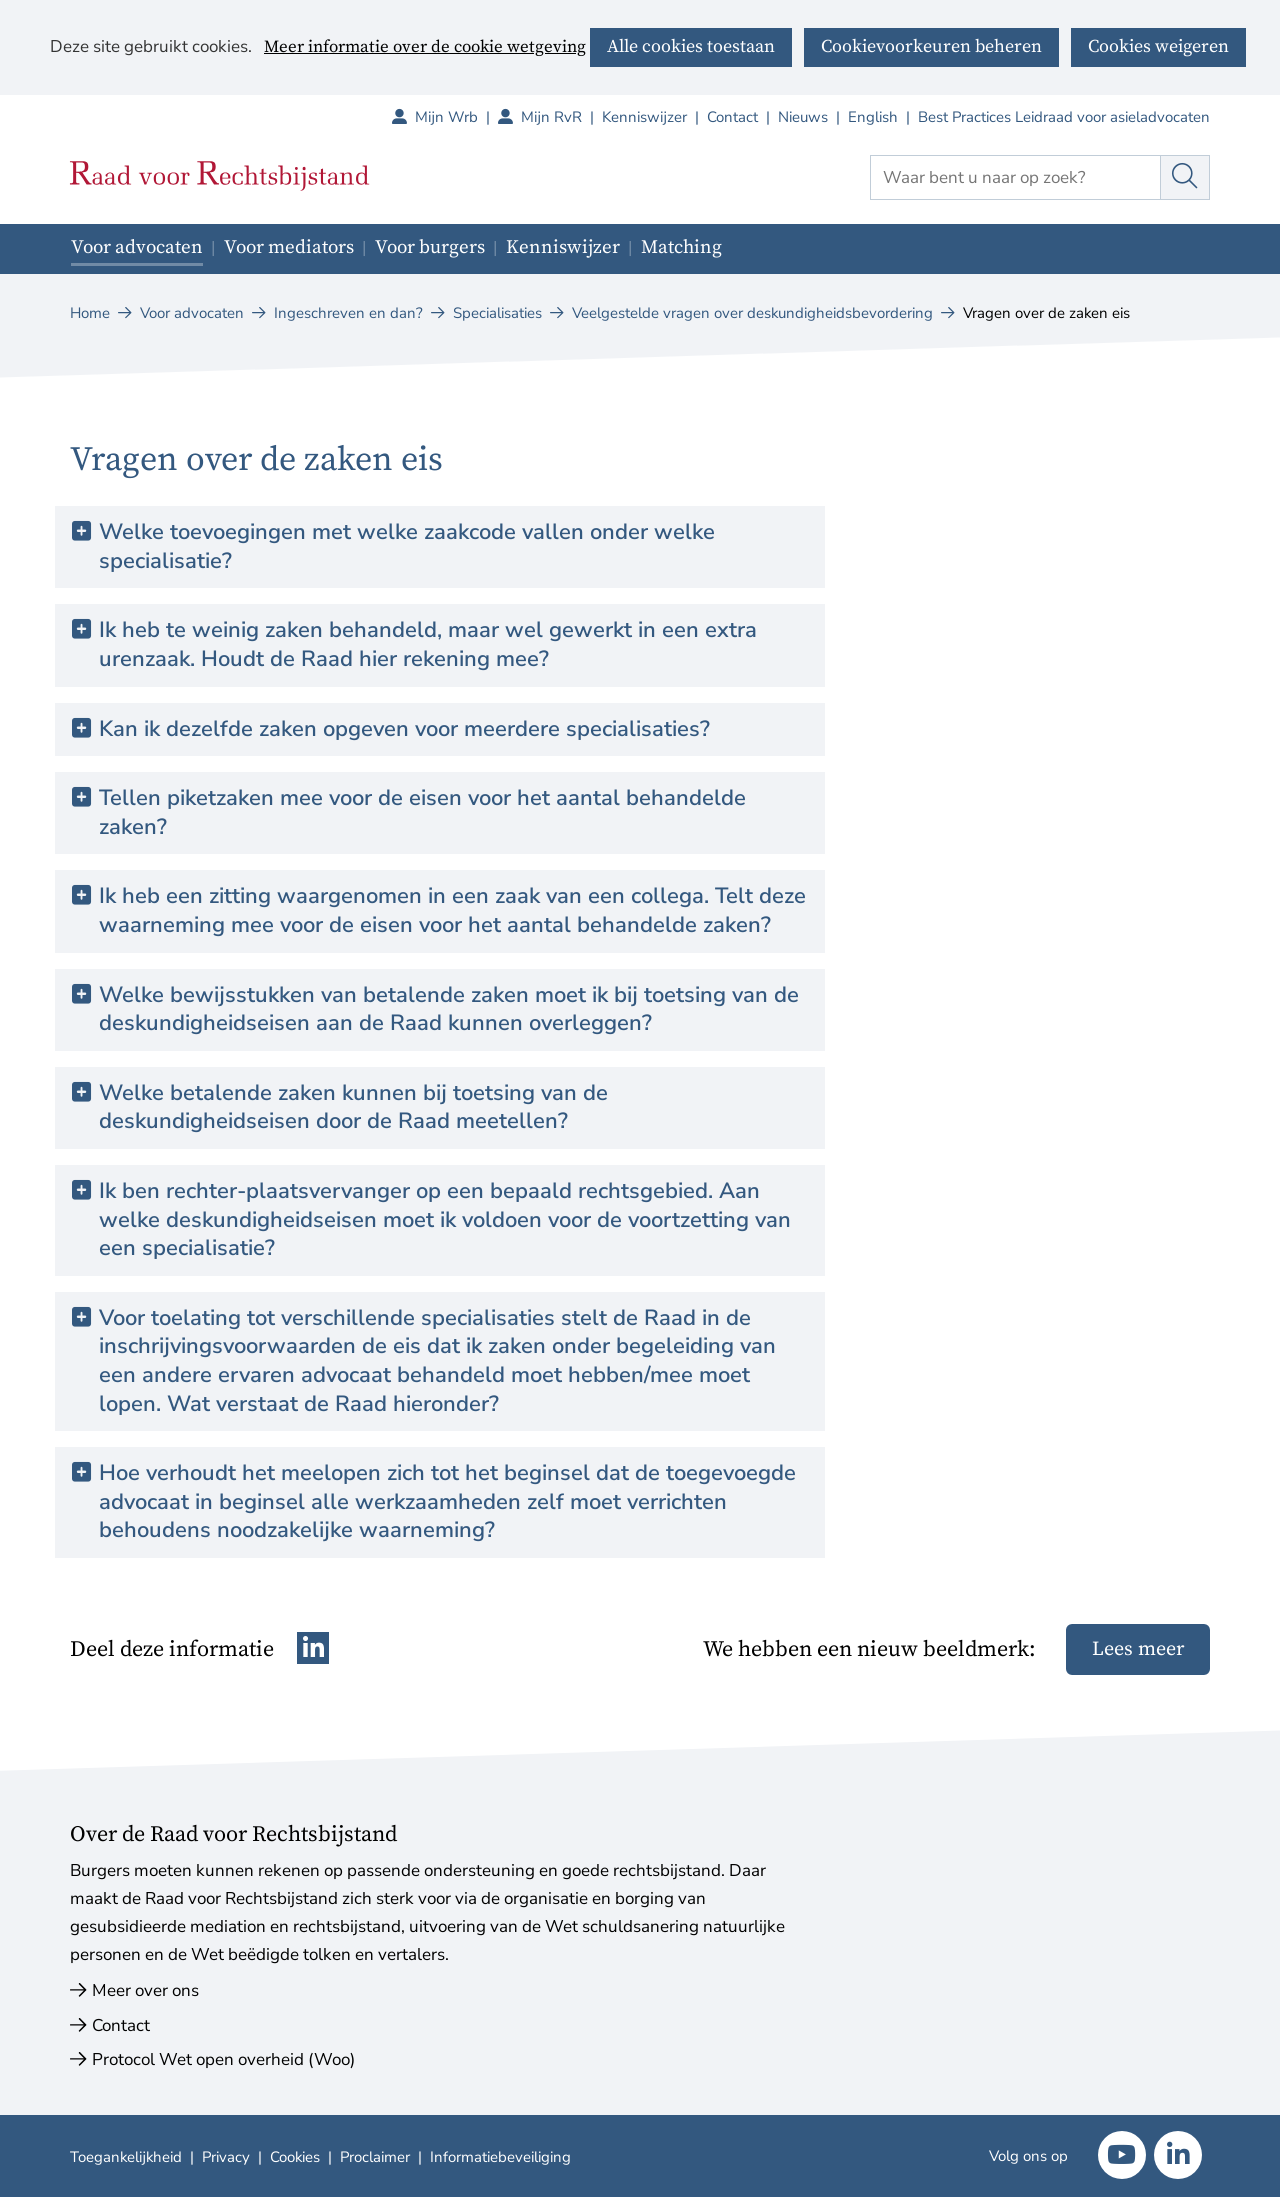 This screenshot has width=1280, height=2197. What do you see at coordinates (353, 1107) in the screenshot?
I see `Welke betalende zaken kunnen bij toetsing van de deskundigheidseisen door de Raad meetellen? [button]` at bounding box center [353, 1107].